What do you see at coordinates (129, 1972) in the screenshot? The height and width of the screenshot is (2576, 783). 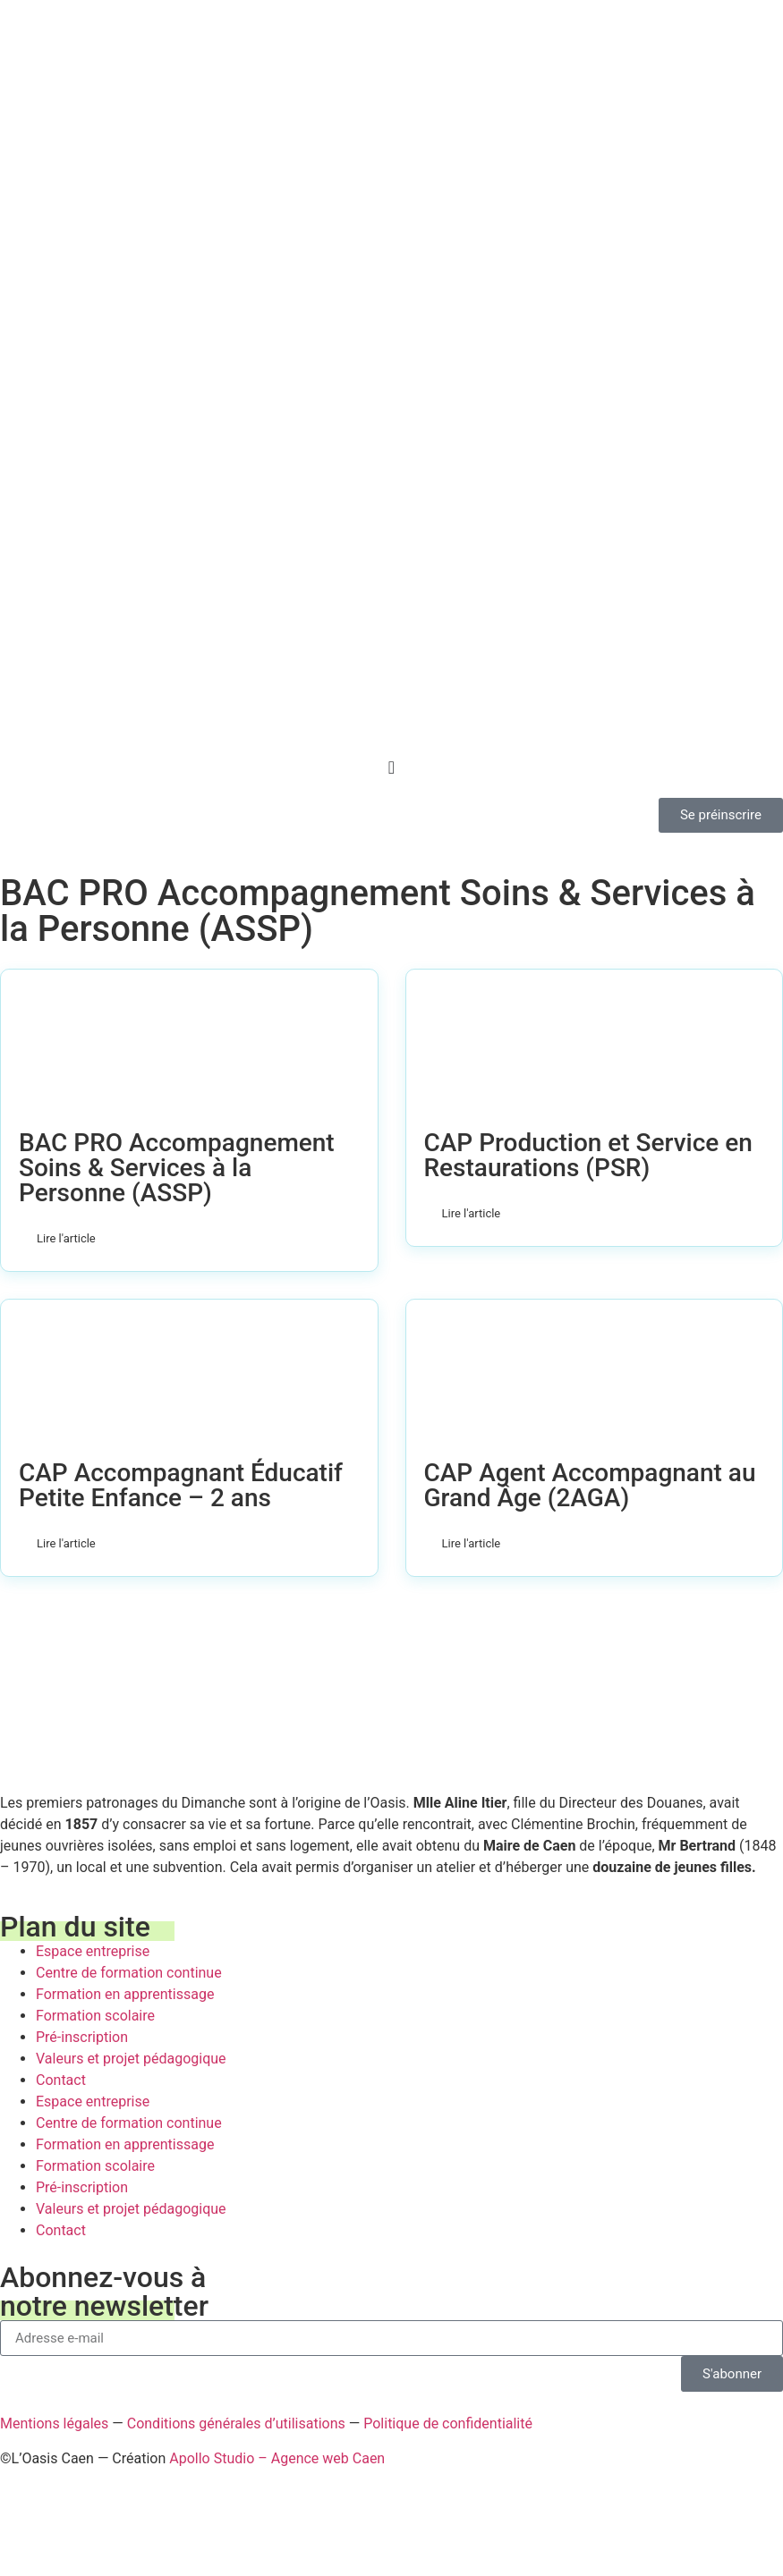 I see `Centre de formation continue` at bounding box center [129, 1972].